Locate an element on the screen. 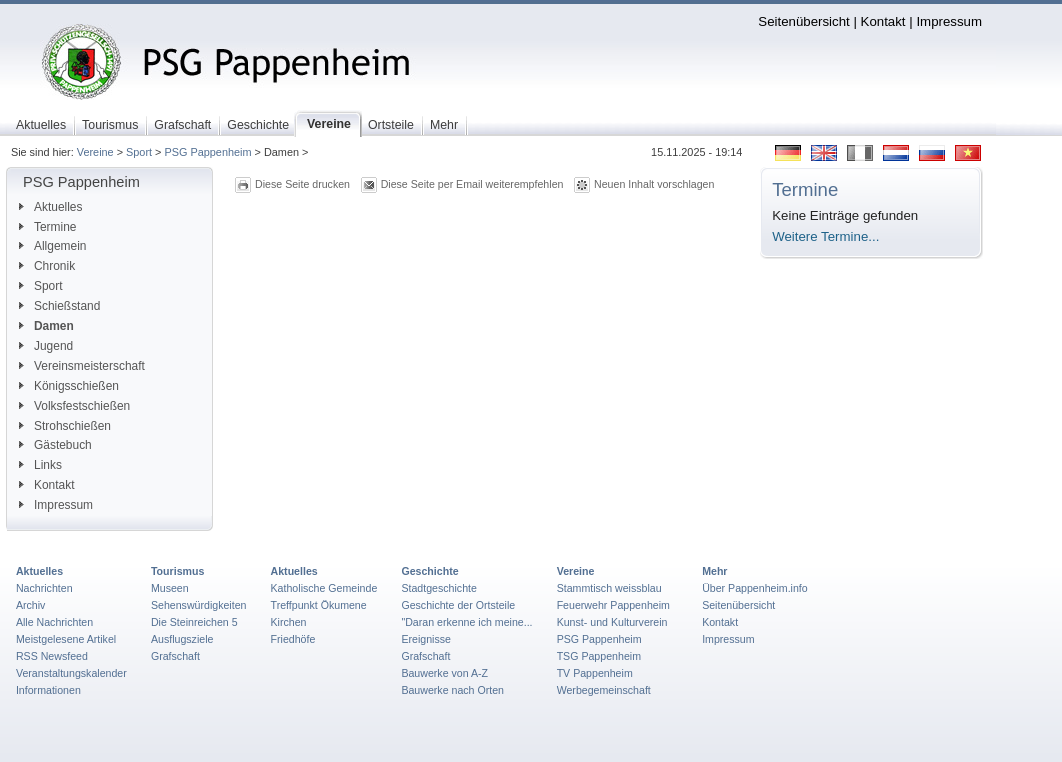 The image size is (1062, 762). Tourismus is located at coordinates (177, 571).